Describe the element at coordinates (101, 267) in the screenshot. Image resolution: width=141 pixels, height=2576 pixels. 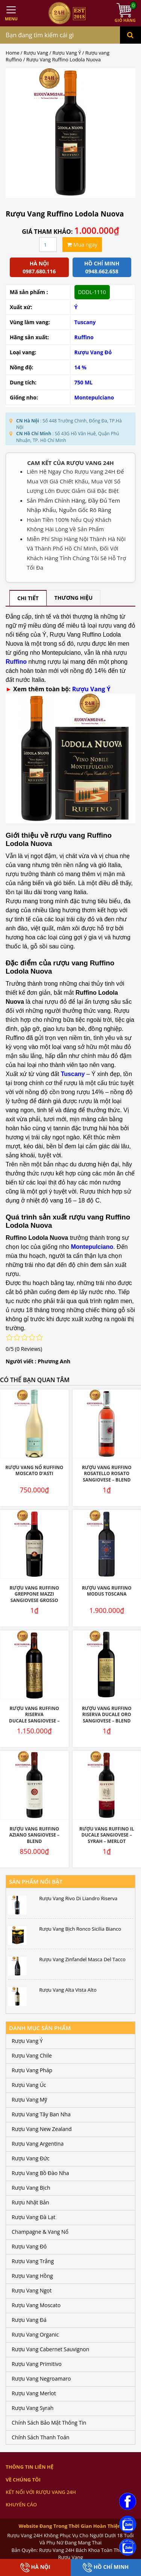
I see `Hồ chí minh 0948.662.658` at that location.